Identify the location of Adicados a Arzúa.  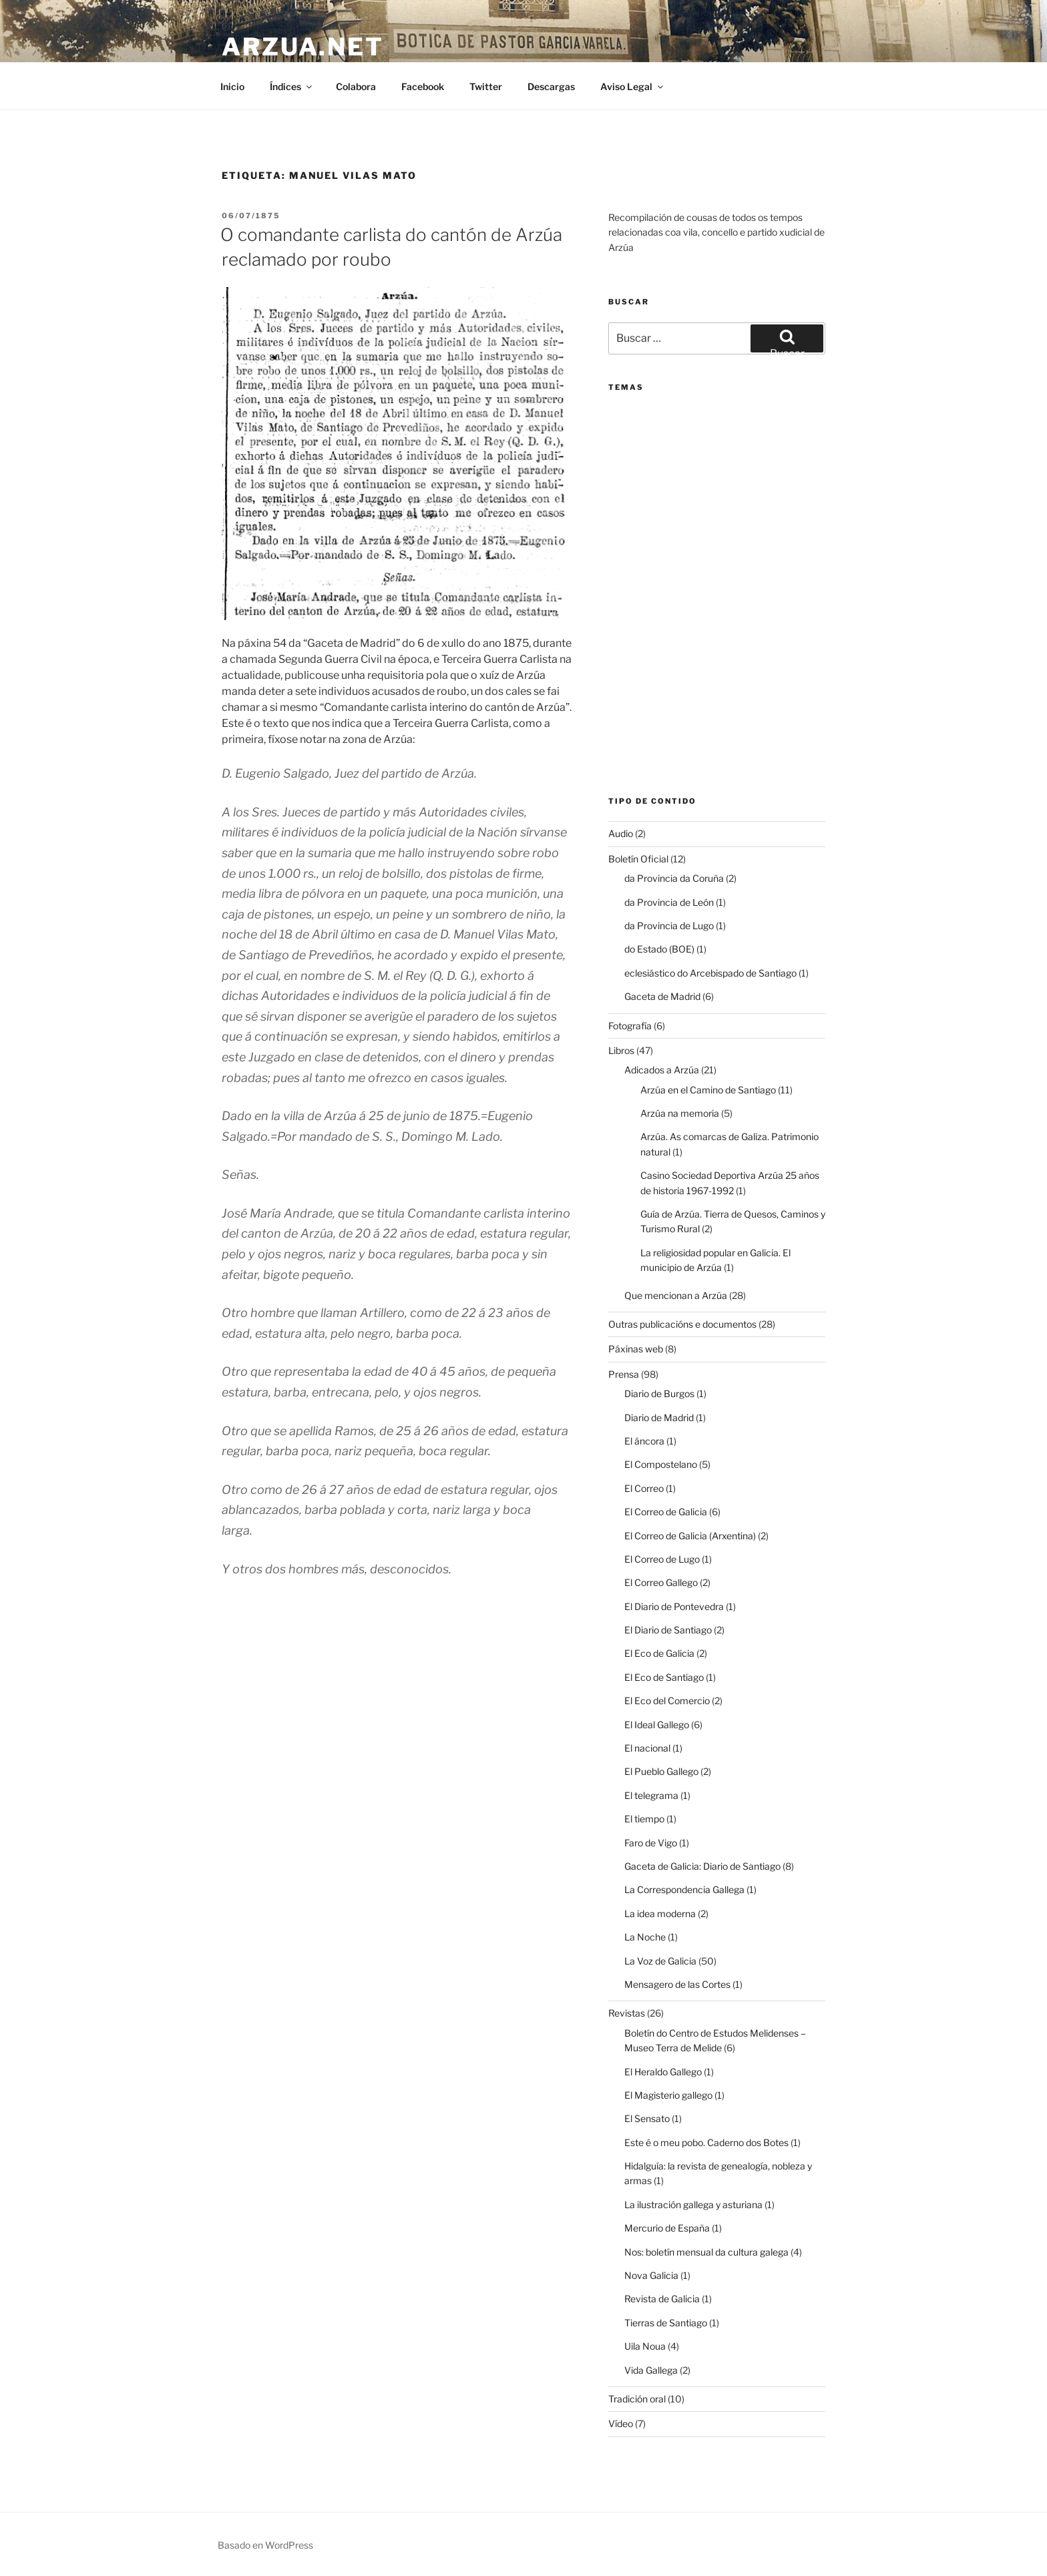
(661, 1069).